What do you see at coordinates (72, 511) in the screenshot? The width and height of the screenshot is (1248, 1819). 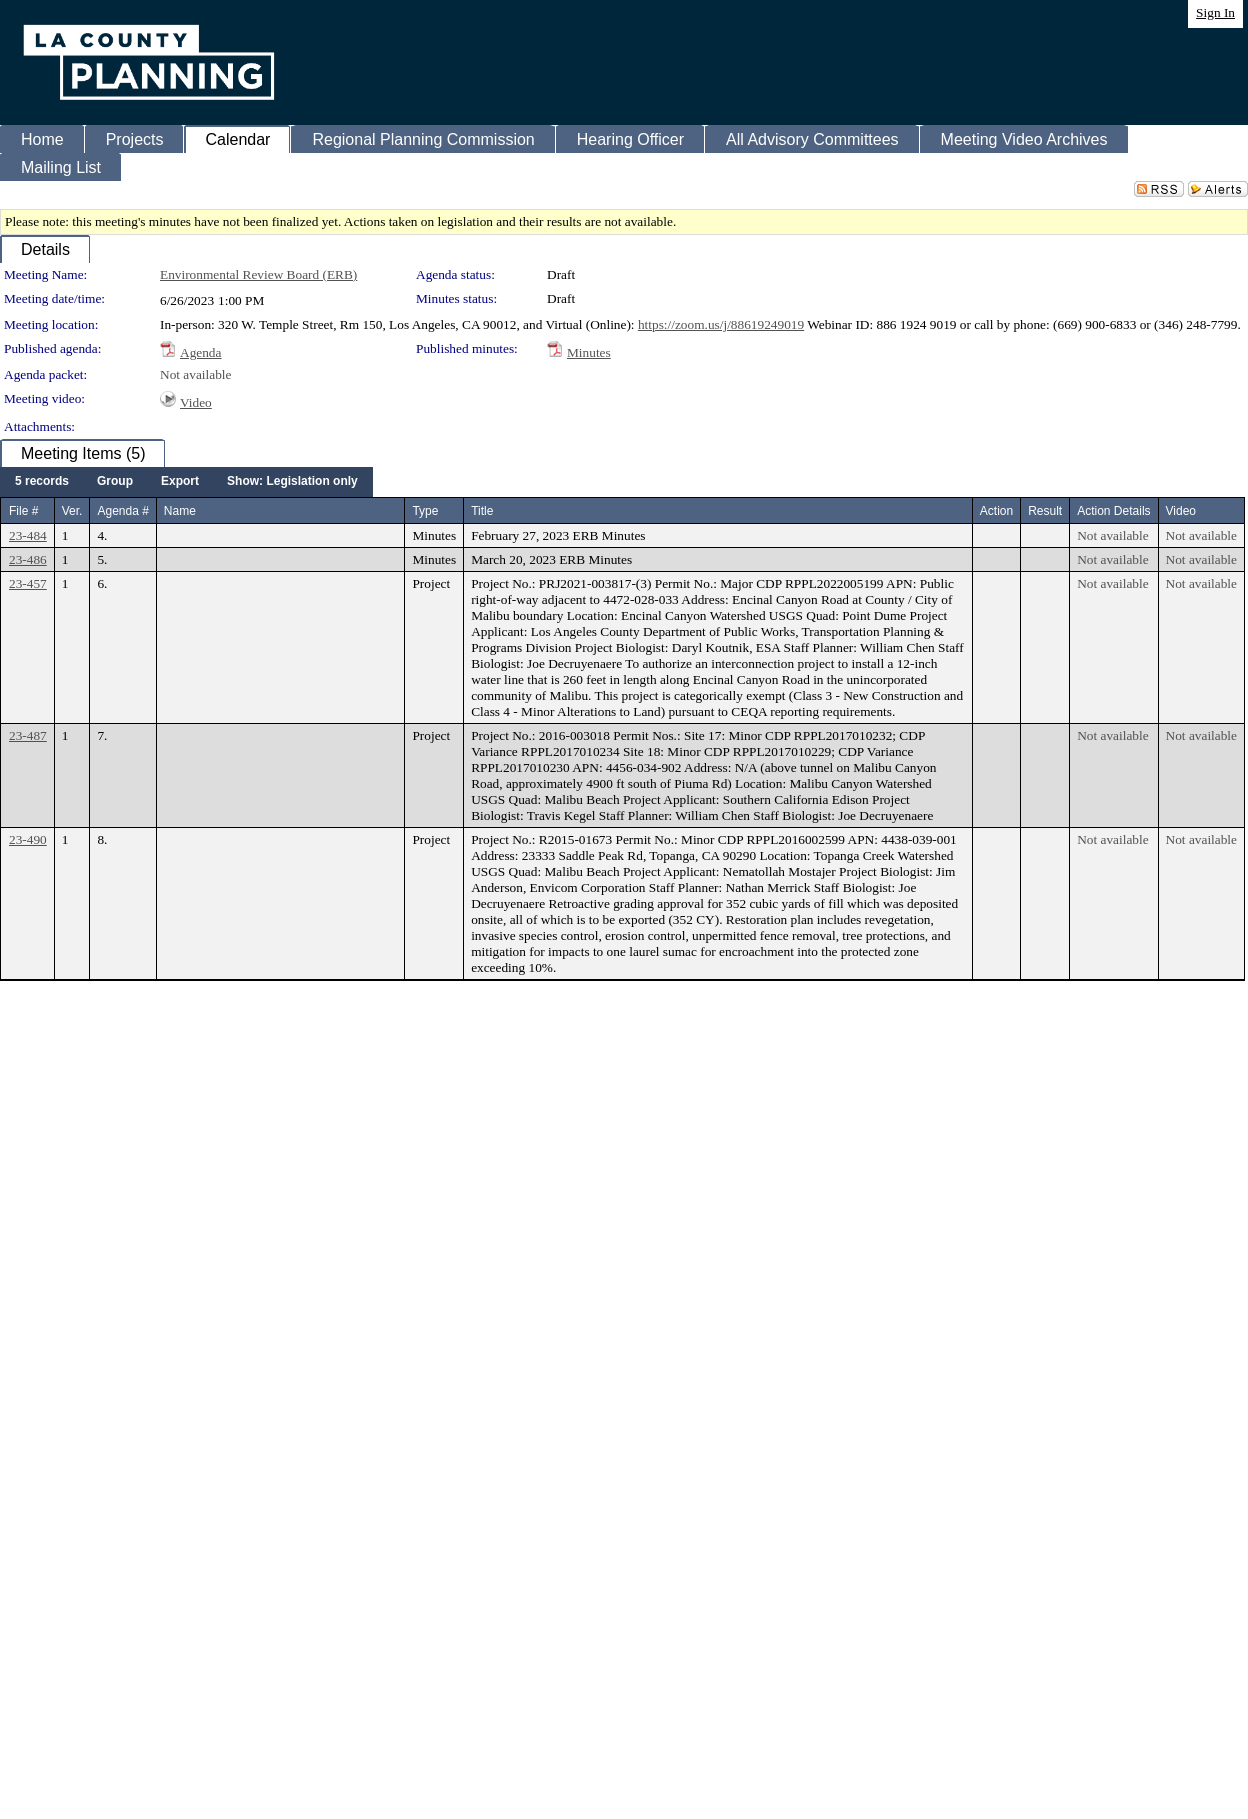 I see `Ver.` at bounding box center [72, 511].